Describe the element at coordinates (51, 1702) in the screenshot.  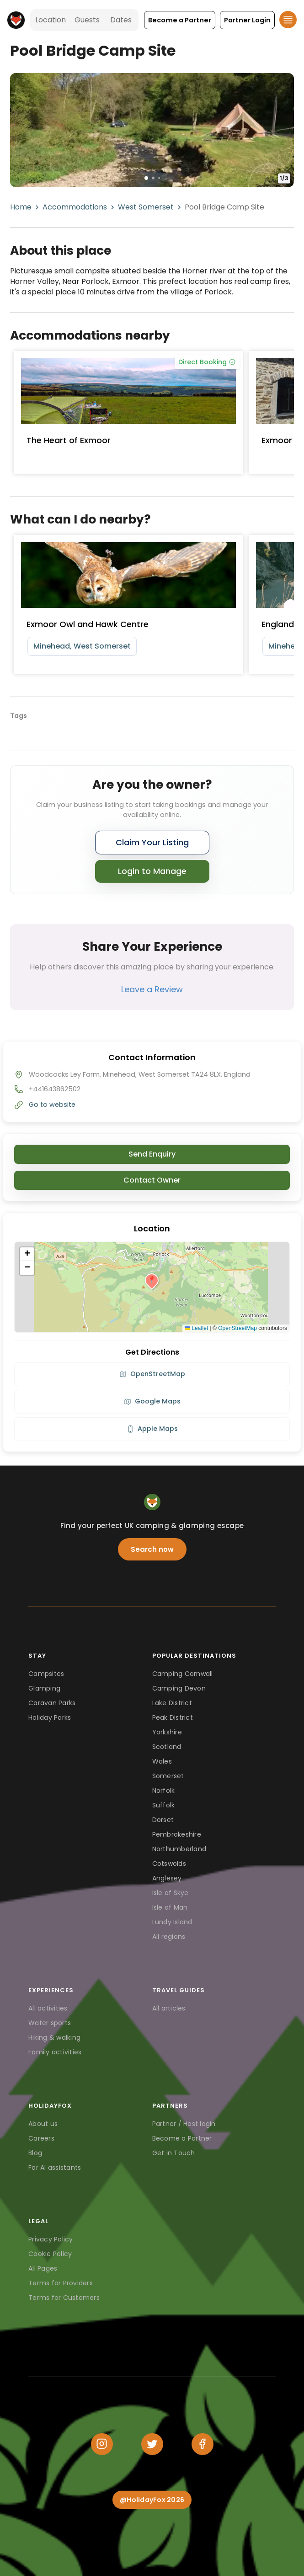
I see `Caravan Parks` at that location.